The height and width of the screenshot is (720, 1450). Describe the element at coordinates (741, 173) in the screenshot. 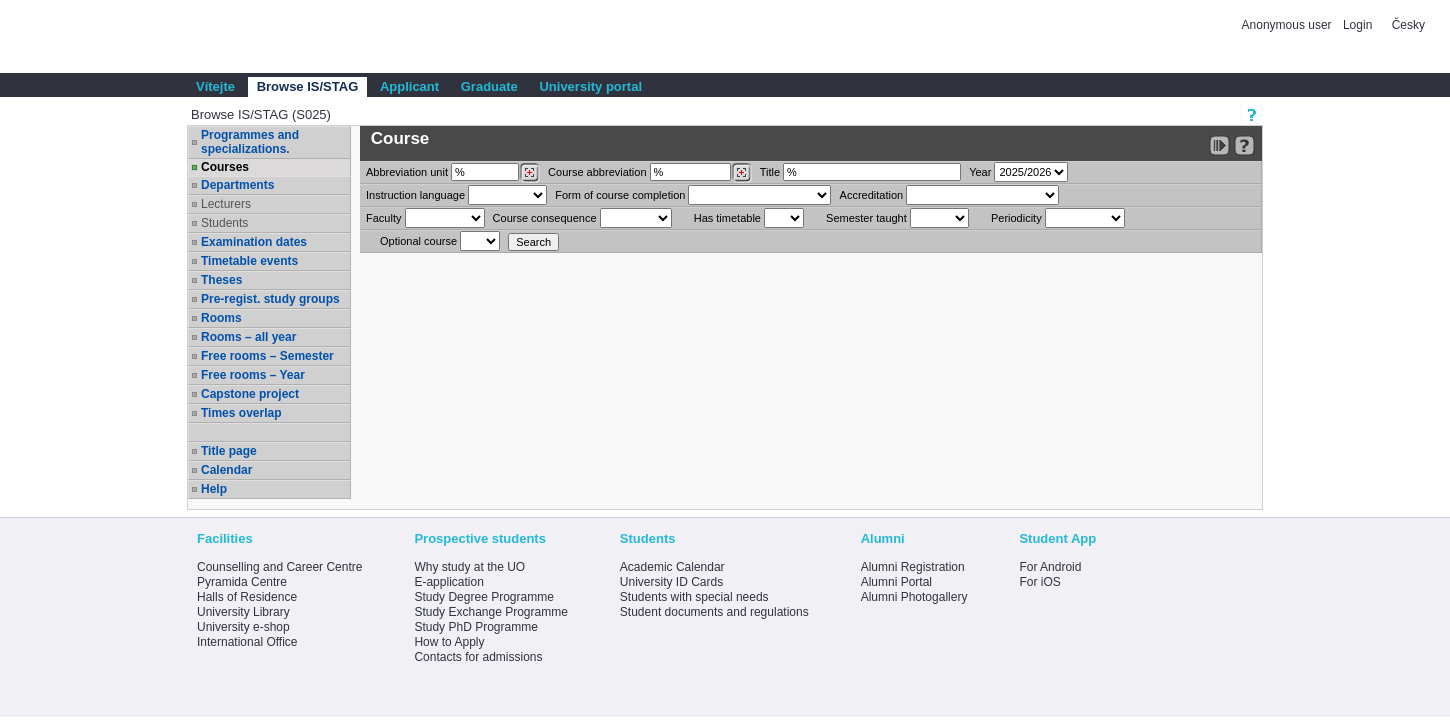

I see `[Dohledání předmětů]` at that location.